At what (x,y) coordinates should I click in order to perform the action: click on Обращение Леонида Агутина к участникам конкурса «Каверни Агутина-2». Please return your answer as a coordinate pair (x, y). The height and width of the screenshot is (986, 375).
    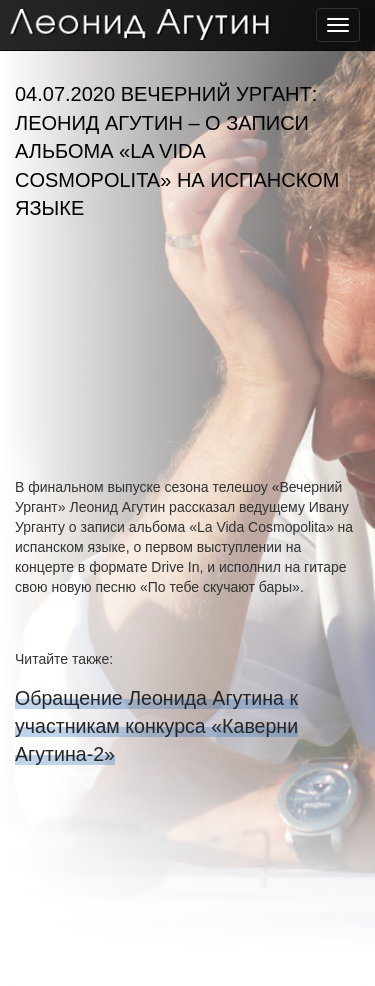
    Looking at the image, I should click on (156, 726).